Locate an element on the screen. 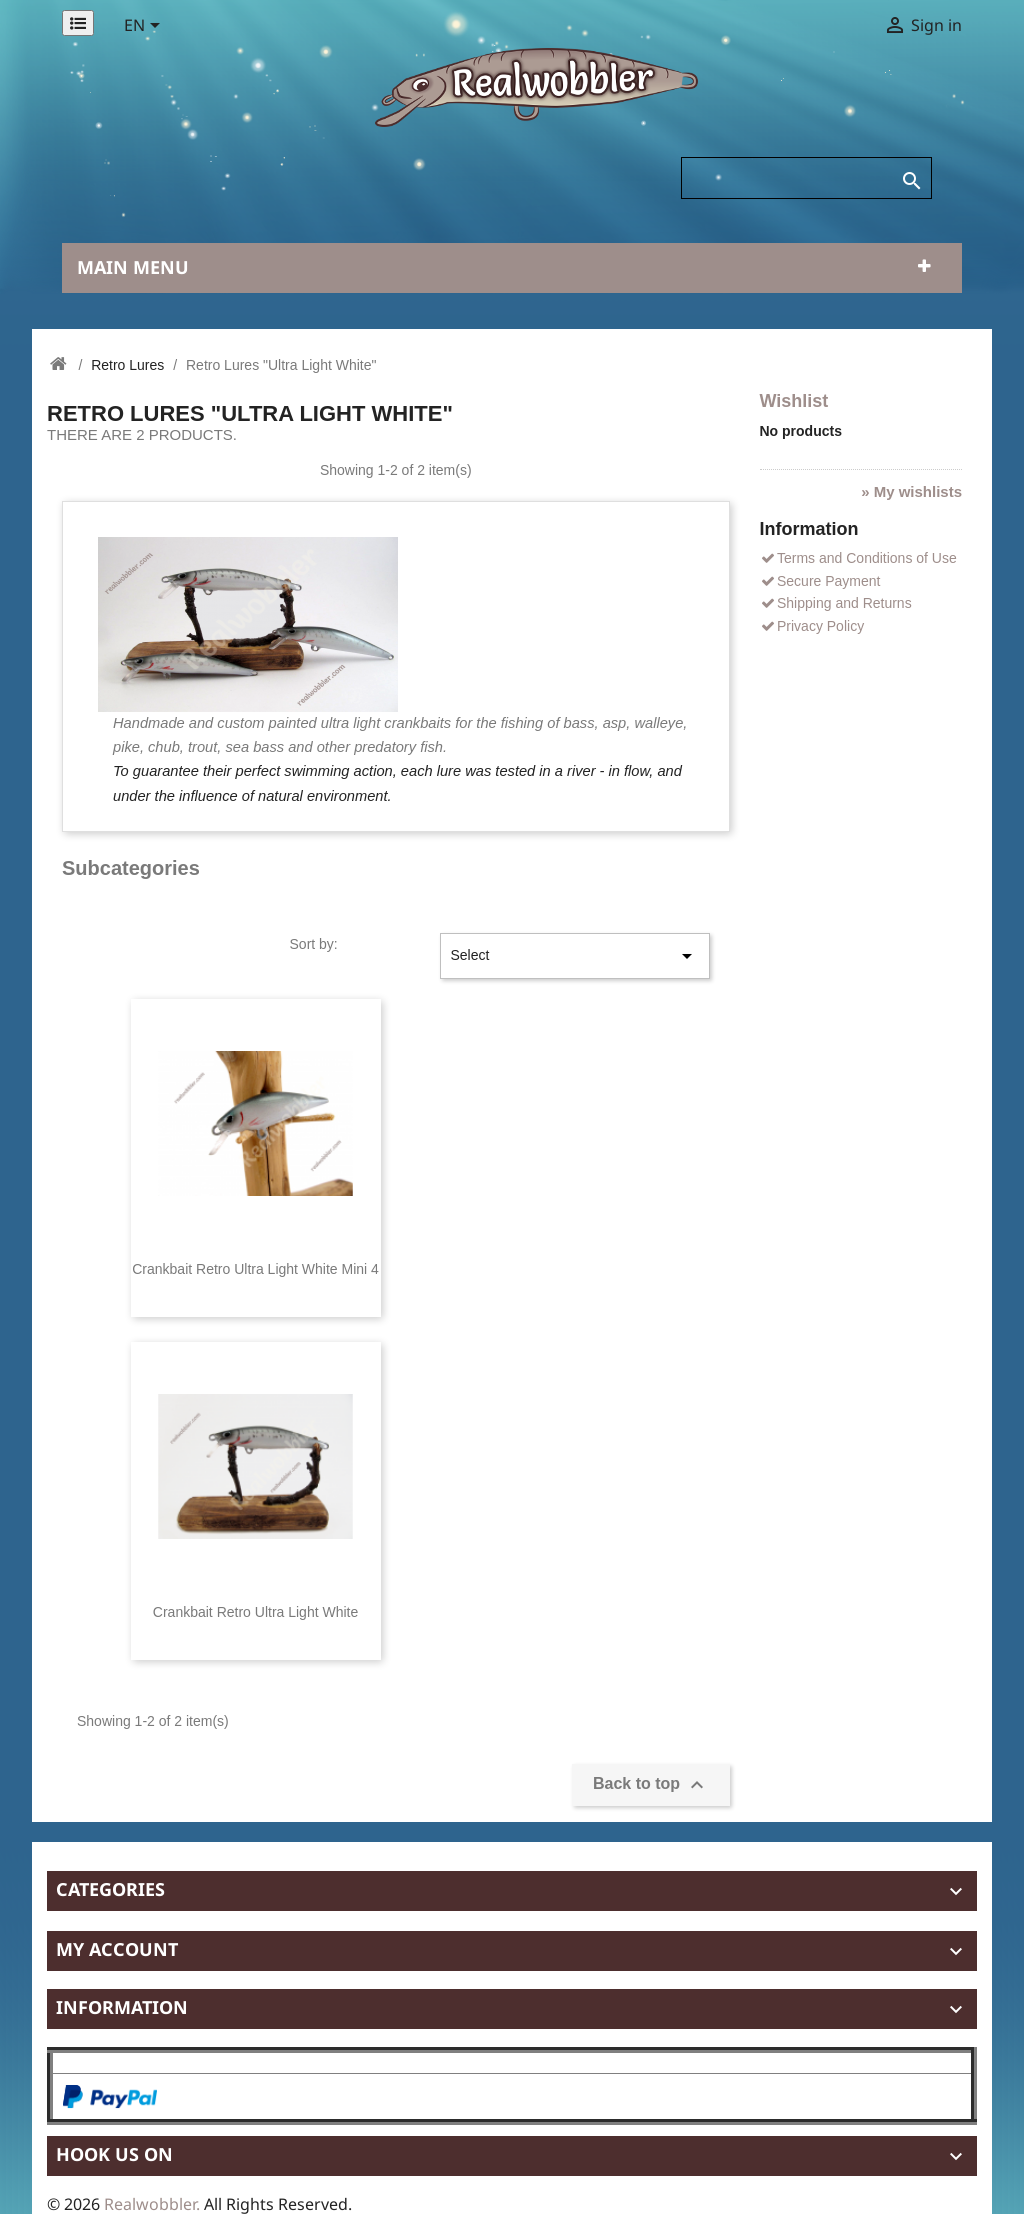  Wishlist is located at coordinates (794, 401).